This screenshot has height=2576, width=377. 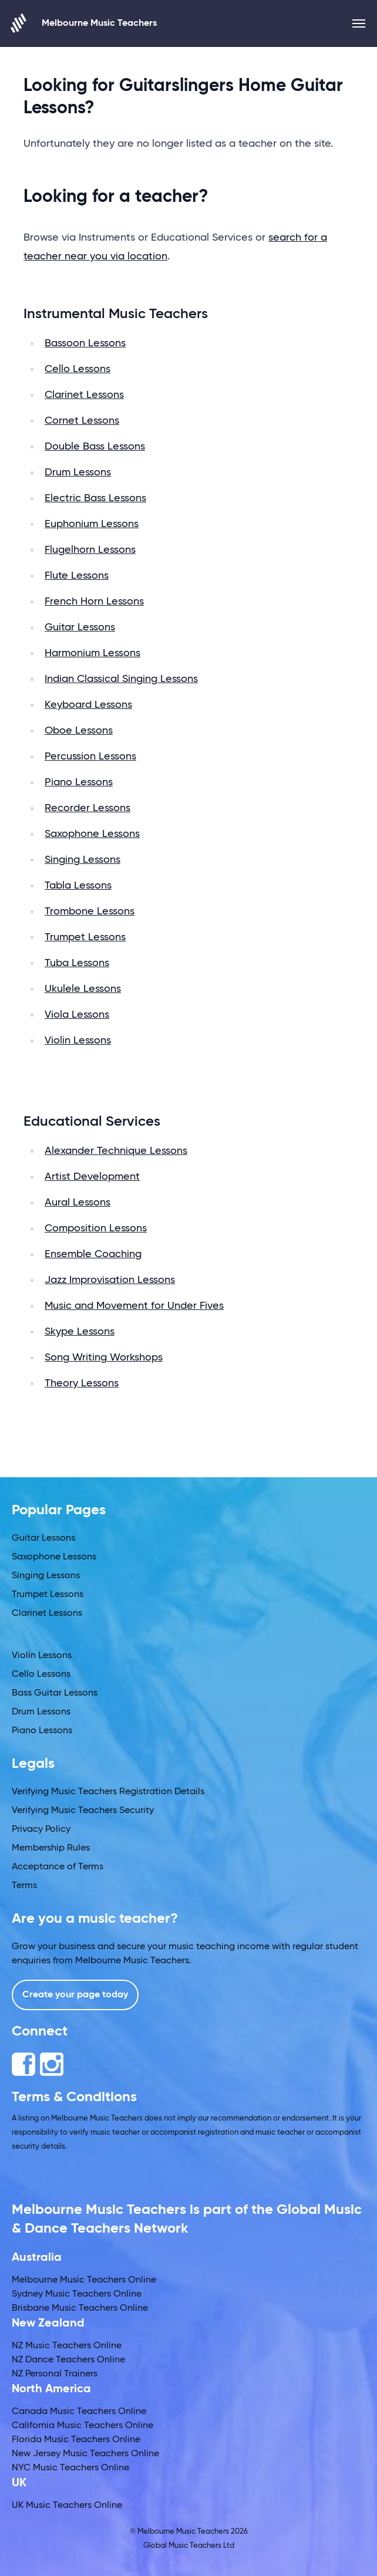 What do you see at coordinates (90, 550) in the screenshot?
I see `Flugelhorn Lessons` at bounding box center [90, 550].